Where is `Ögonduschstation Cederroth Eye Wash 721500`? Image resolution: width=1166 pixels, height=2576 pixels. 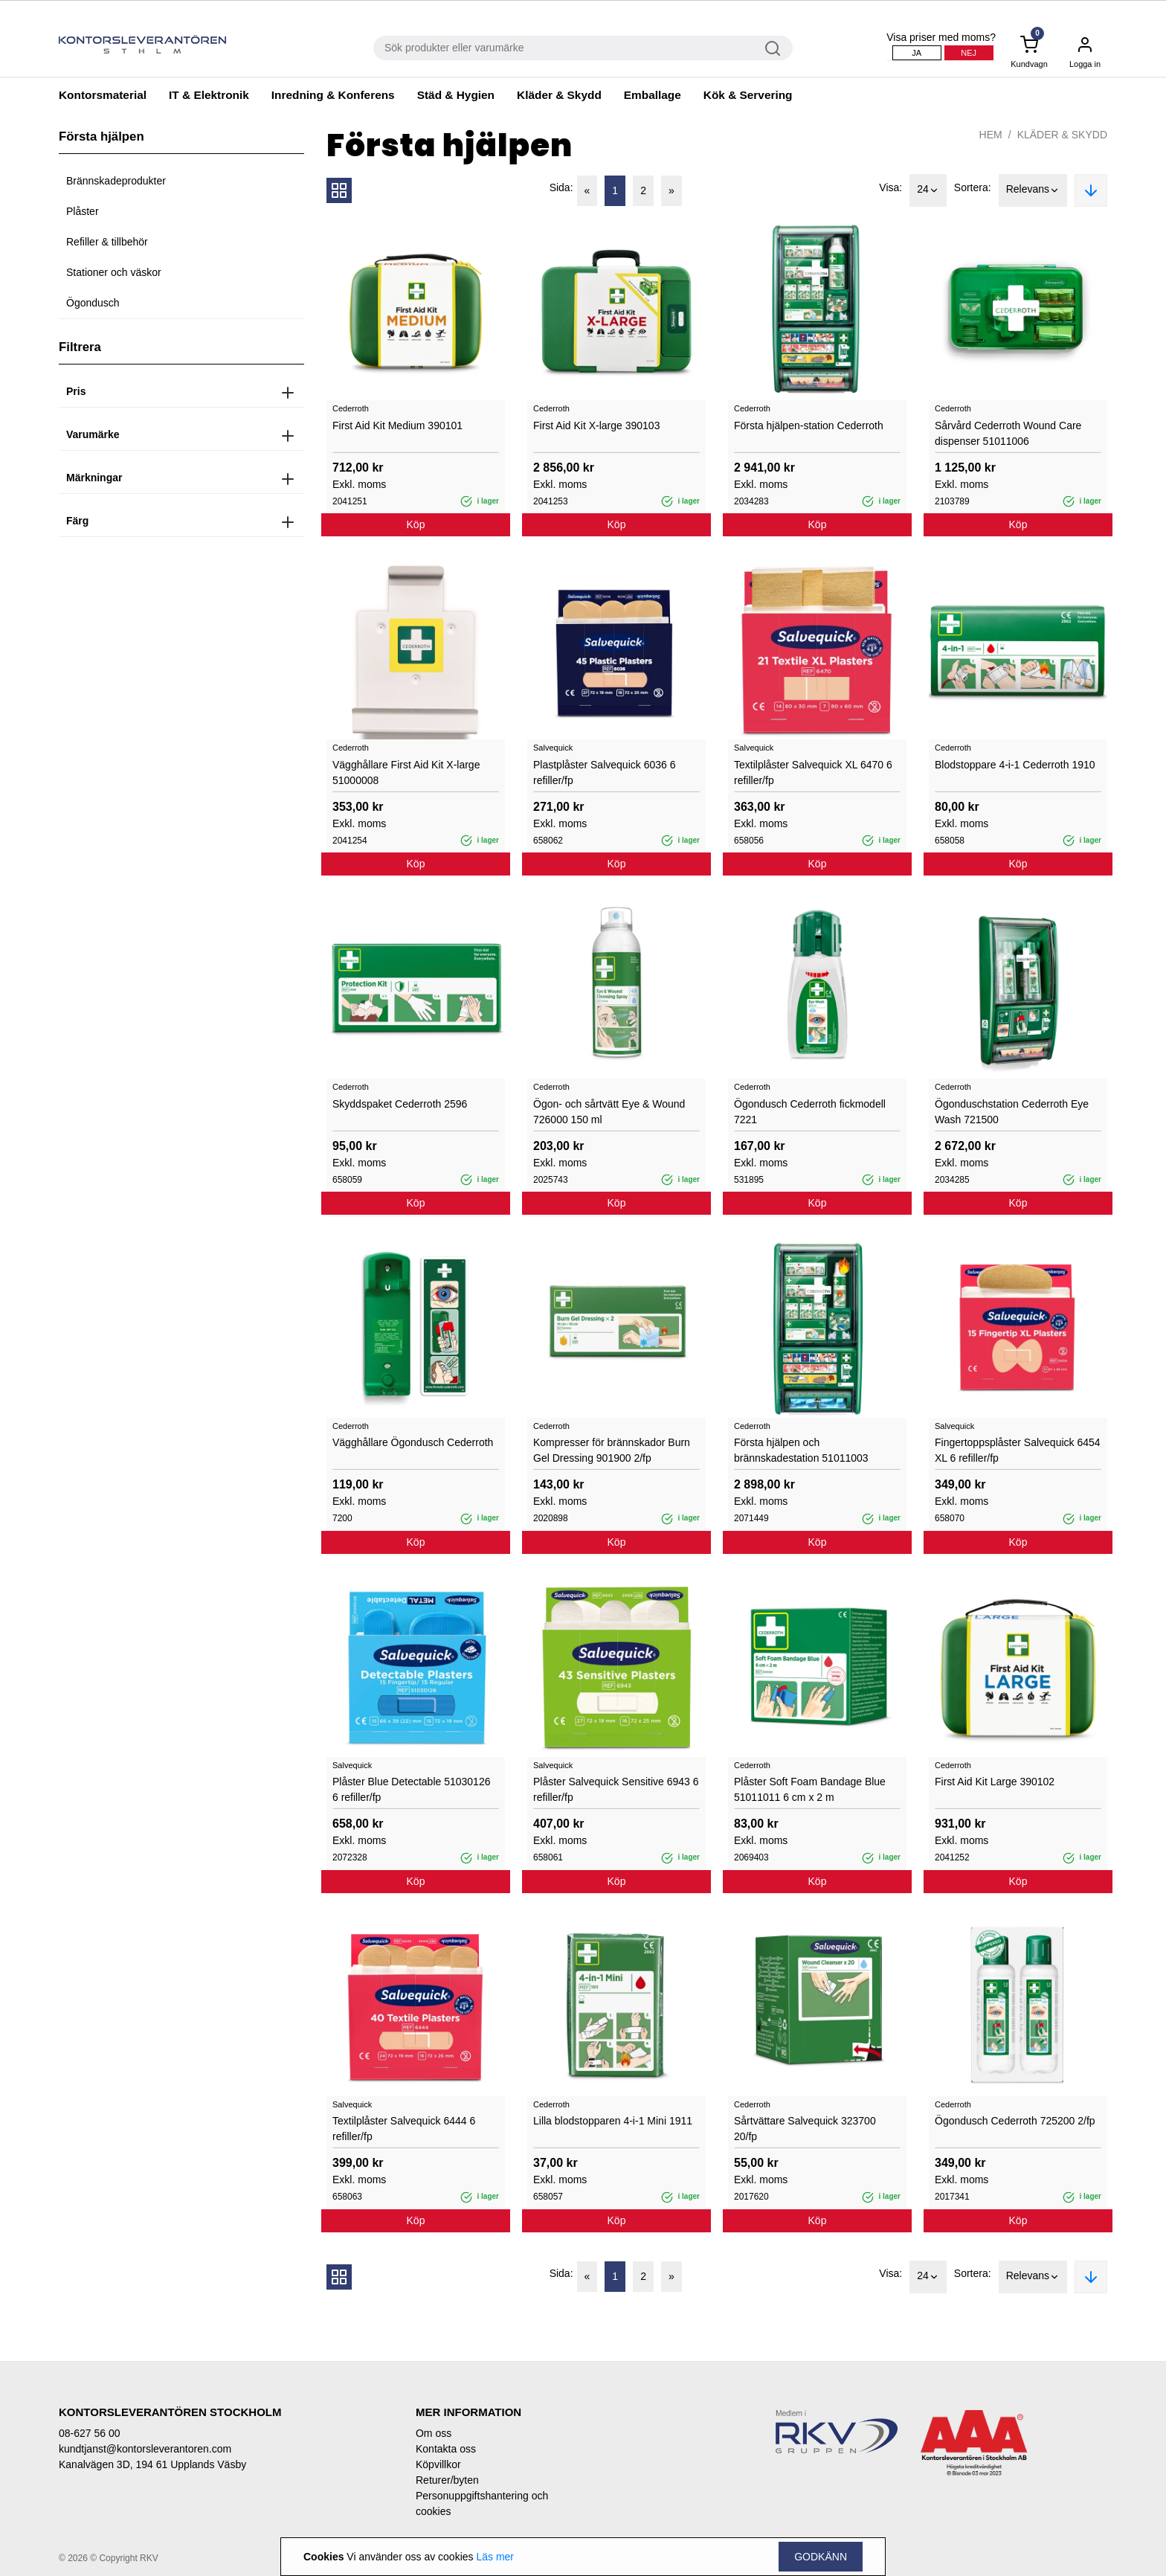 Ögonduschstation Cederroth Eye Wash 721500 is located at coordinates (1012, 1111).